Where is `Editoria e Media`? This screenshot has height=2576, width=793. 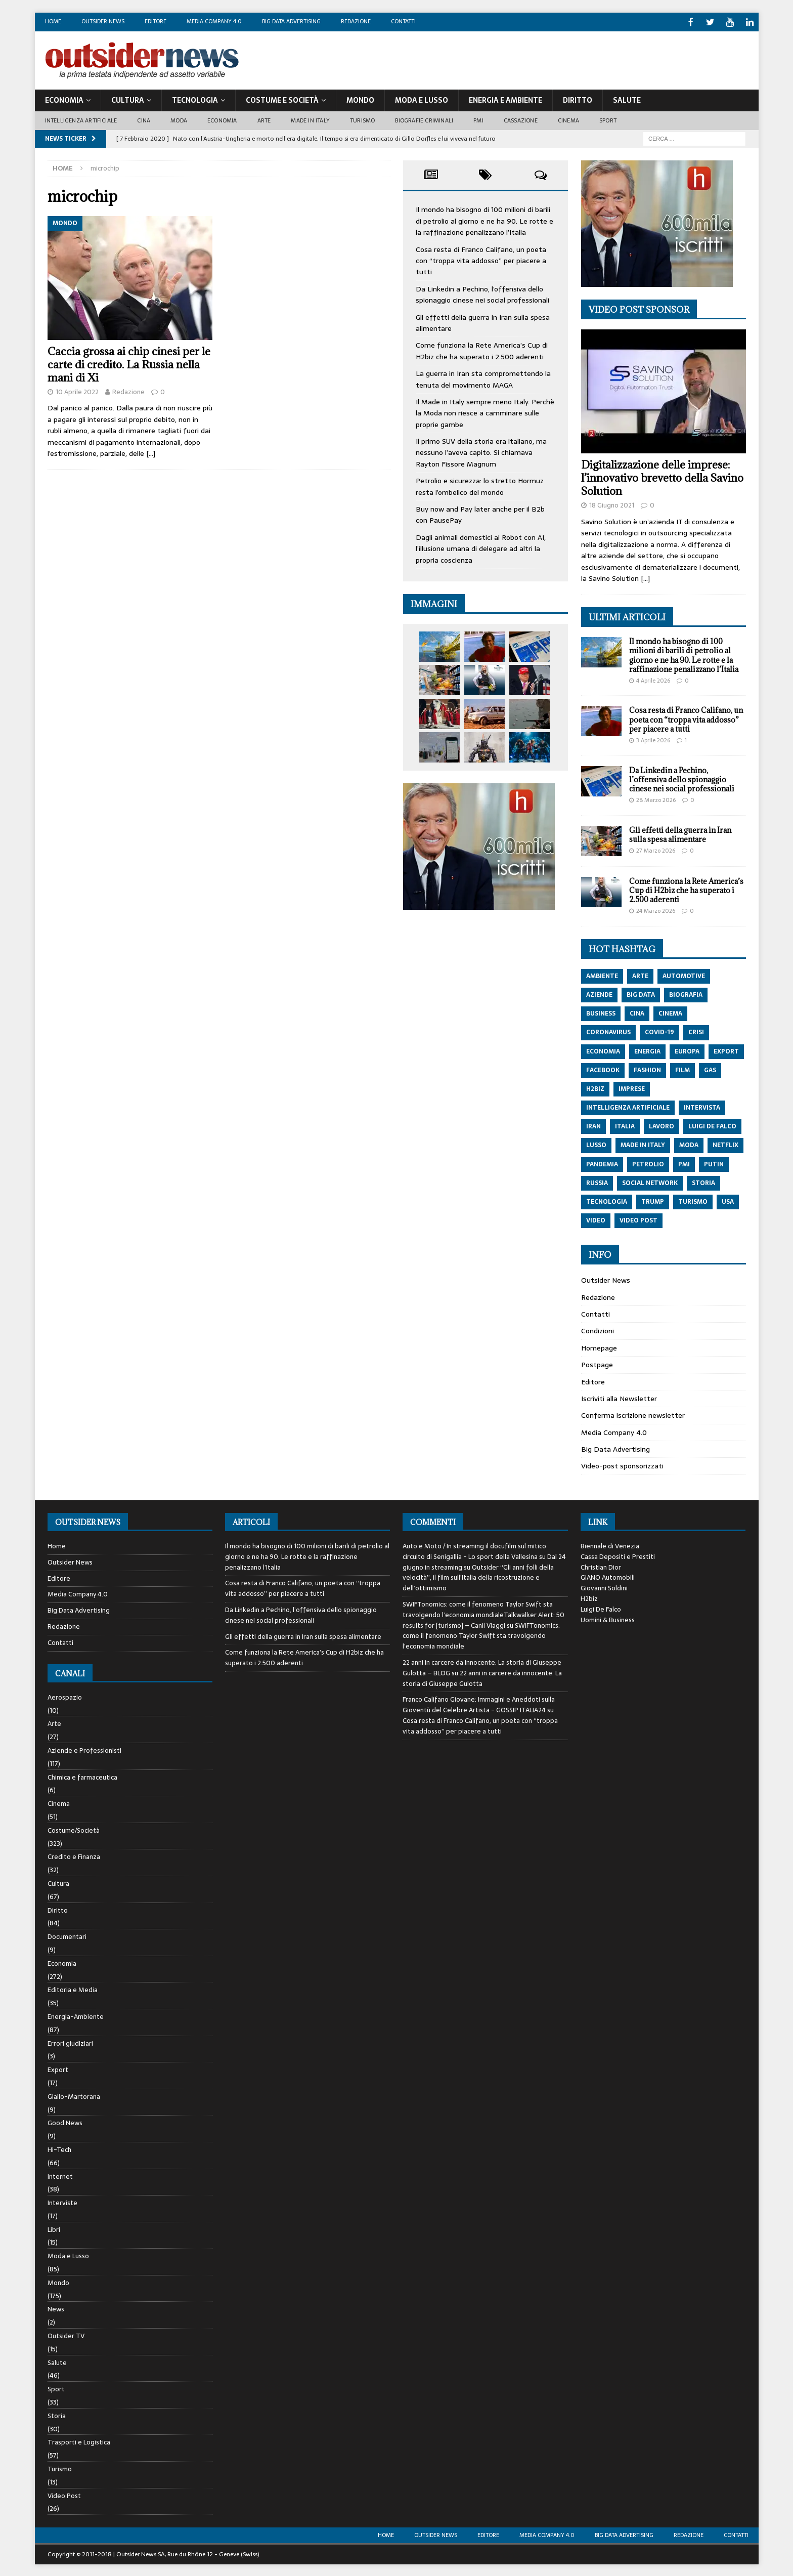 Editoria e Media is located at coordinates (73, 1988).